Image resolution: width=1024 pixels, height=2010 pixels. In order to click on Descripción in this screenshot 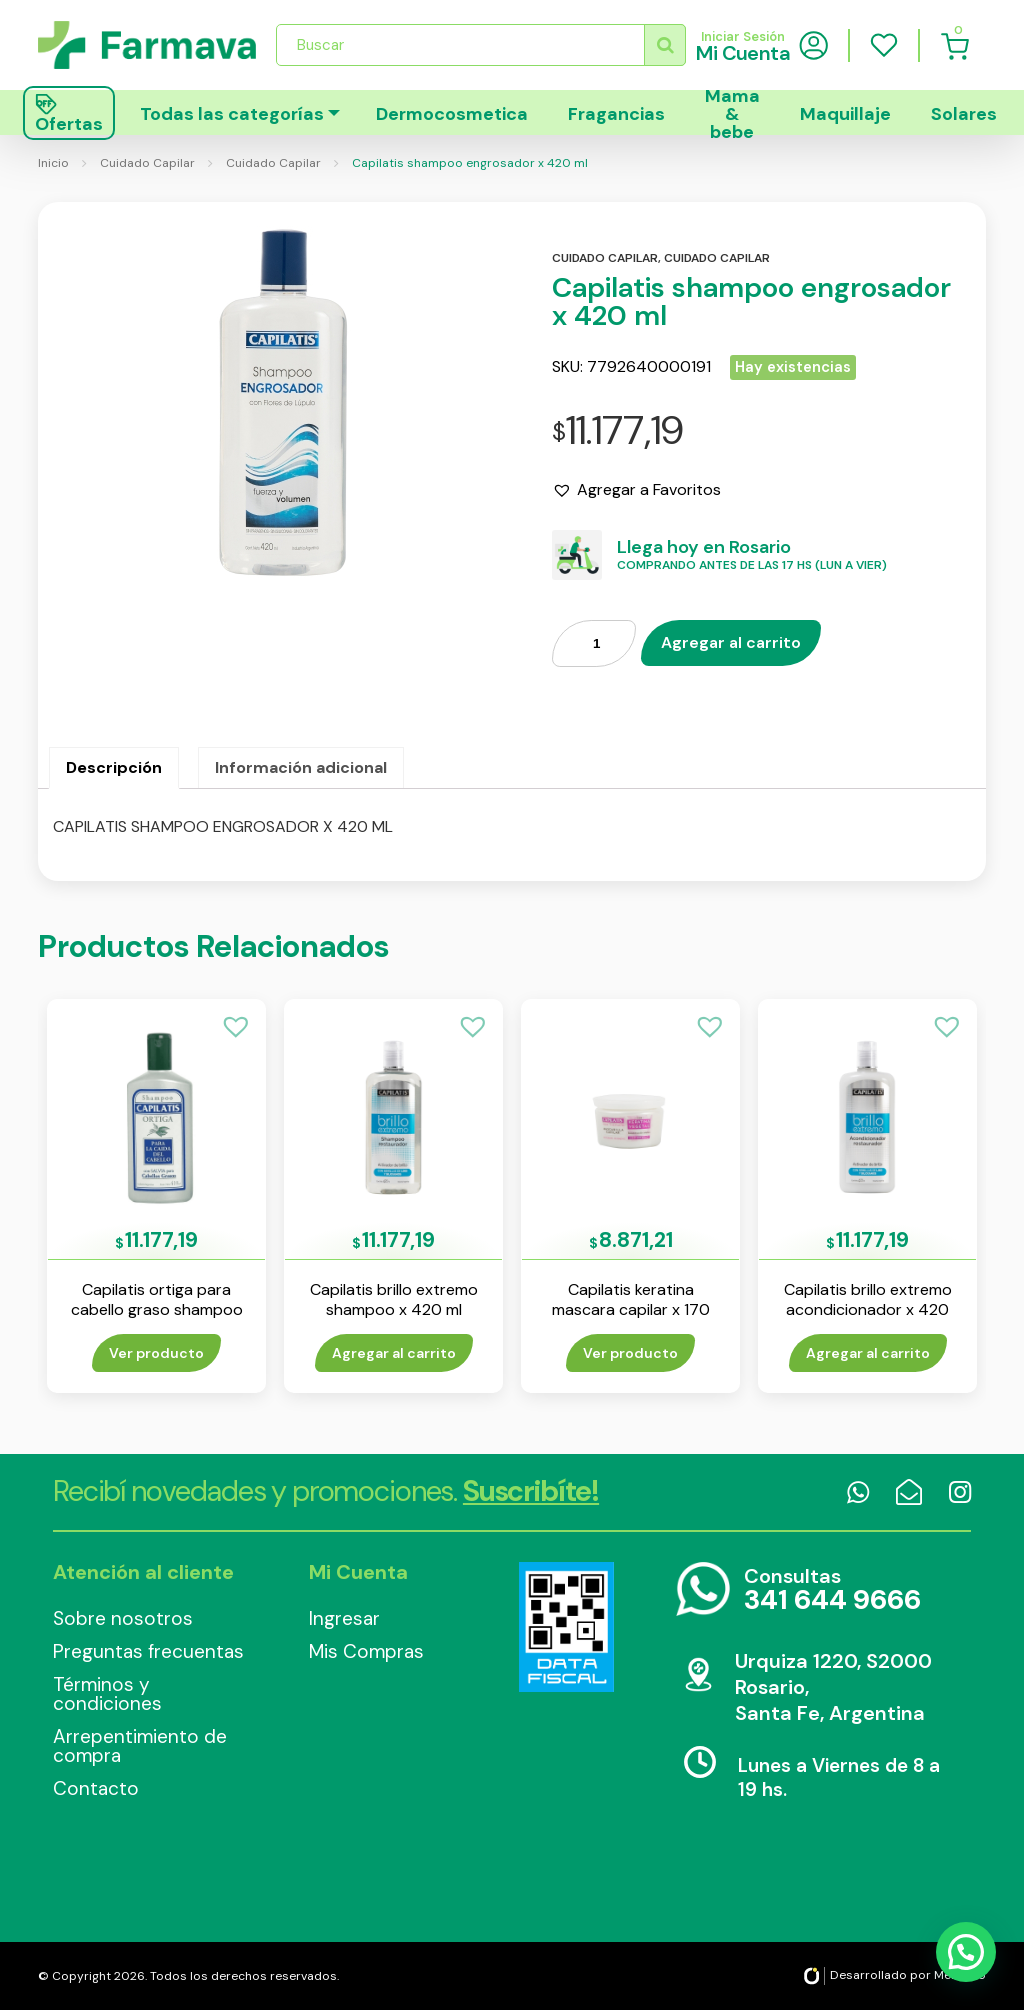, I will do `click(114, 767)`.